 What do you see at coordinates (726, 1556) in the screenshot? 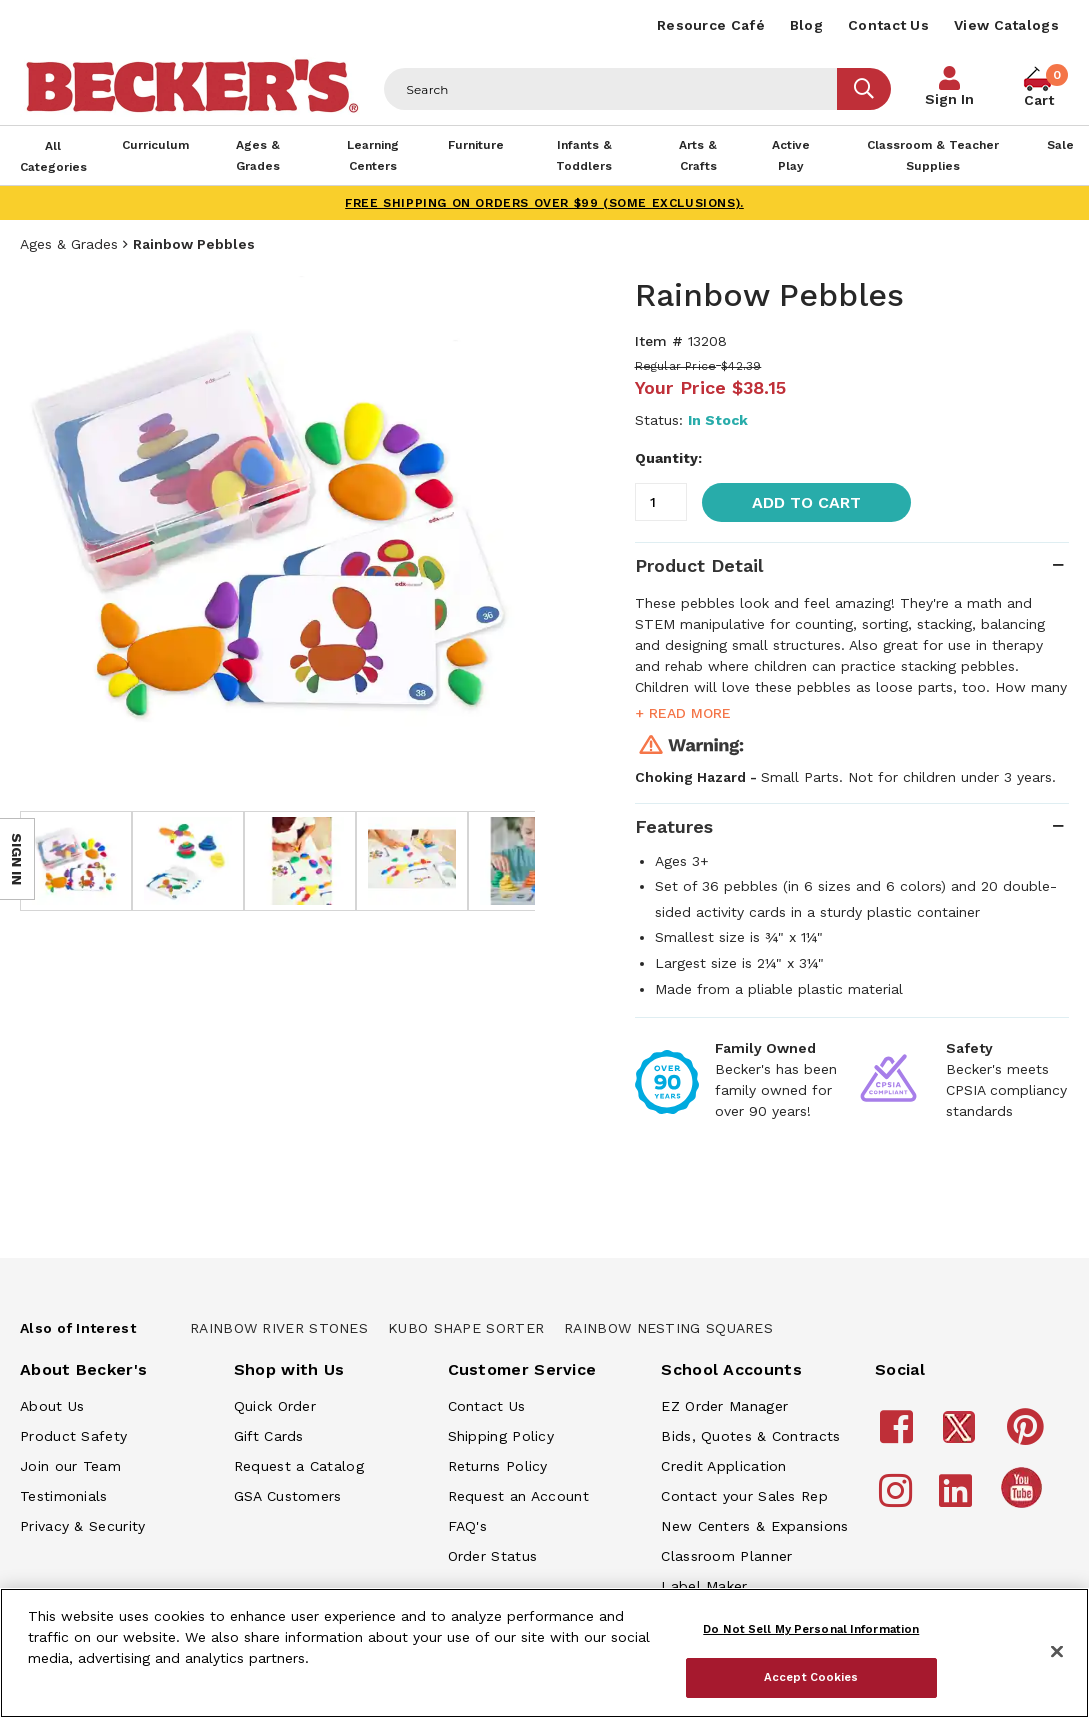
I see `Classroom Planner` at bounding box center [726, 1556].